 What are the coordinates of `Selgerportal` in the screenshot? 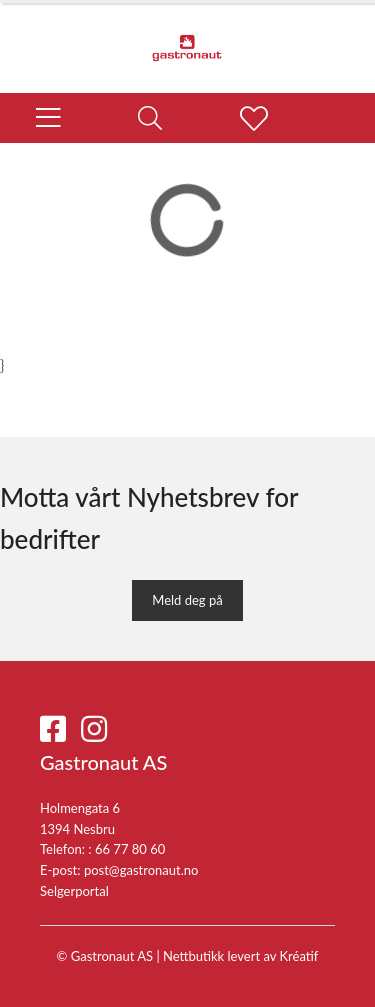 It's located at (74, 891).